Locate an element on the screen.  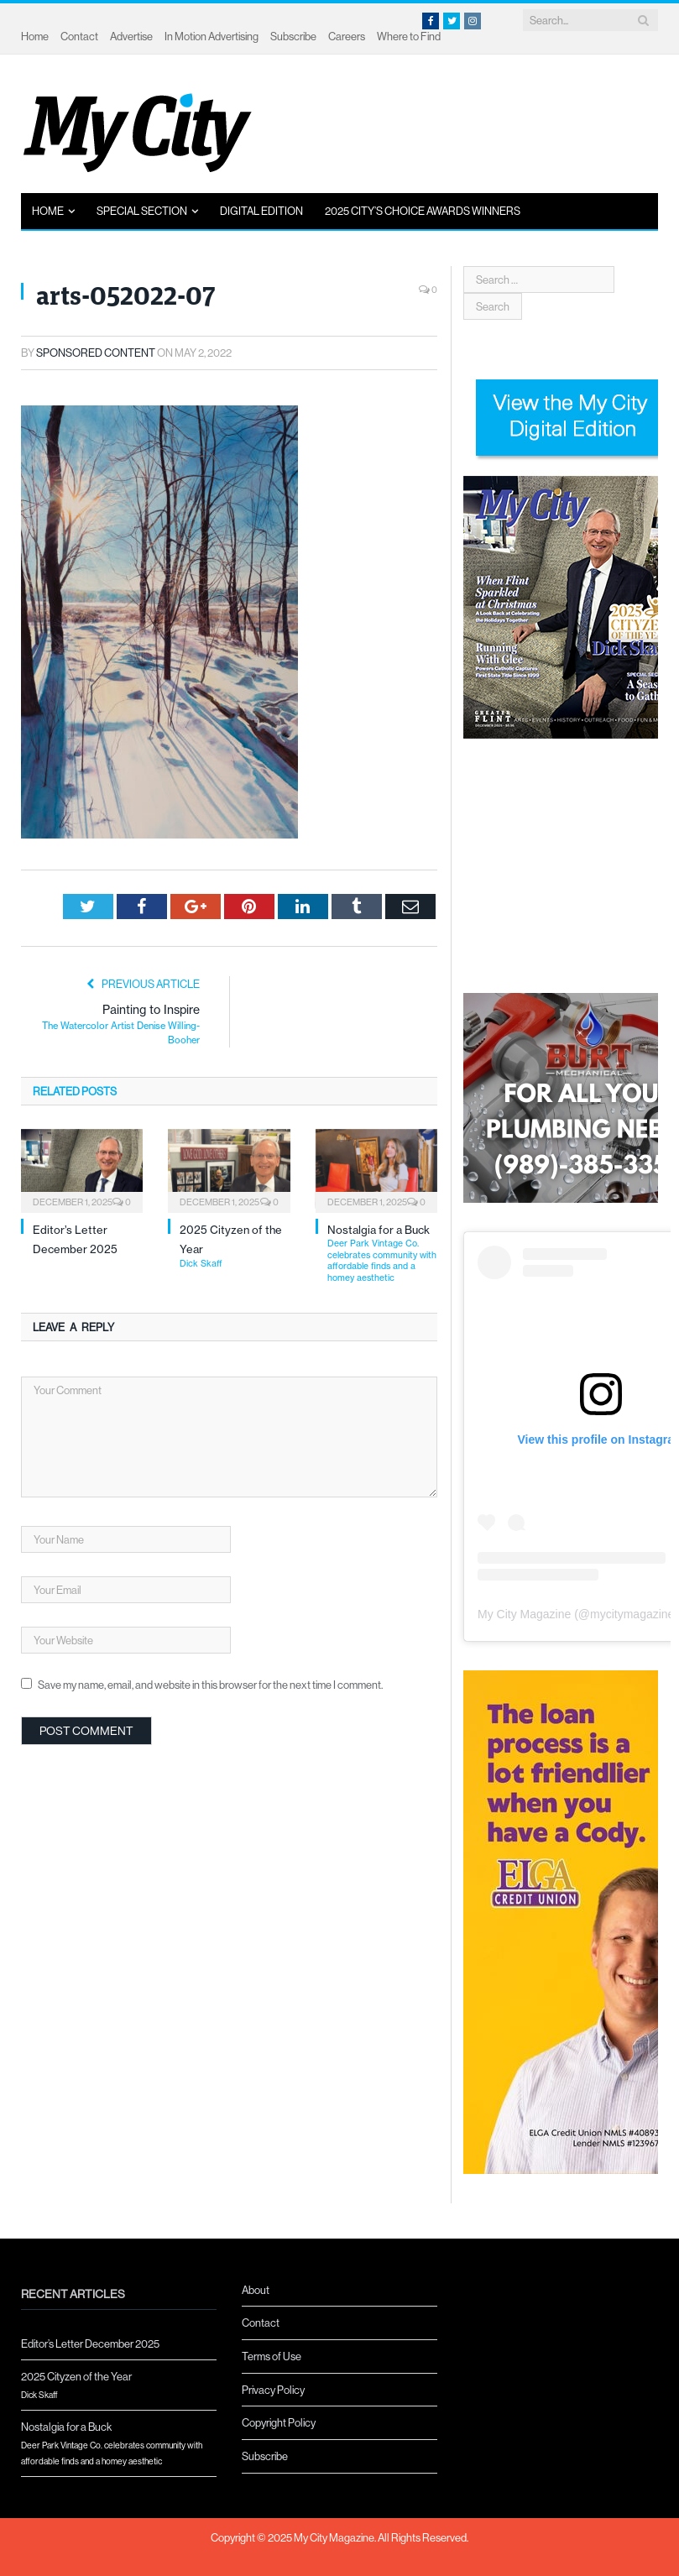
Contact is located at coordinates (79, 36).